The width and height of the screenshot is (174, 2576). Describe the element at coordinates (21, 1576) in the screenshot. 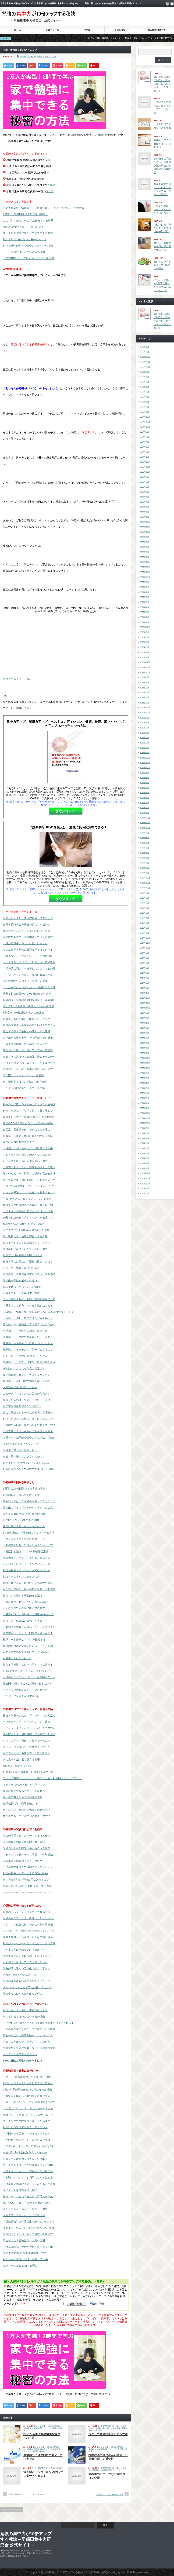

I see `勉強好きな人がハマる落とし穴` at that location.